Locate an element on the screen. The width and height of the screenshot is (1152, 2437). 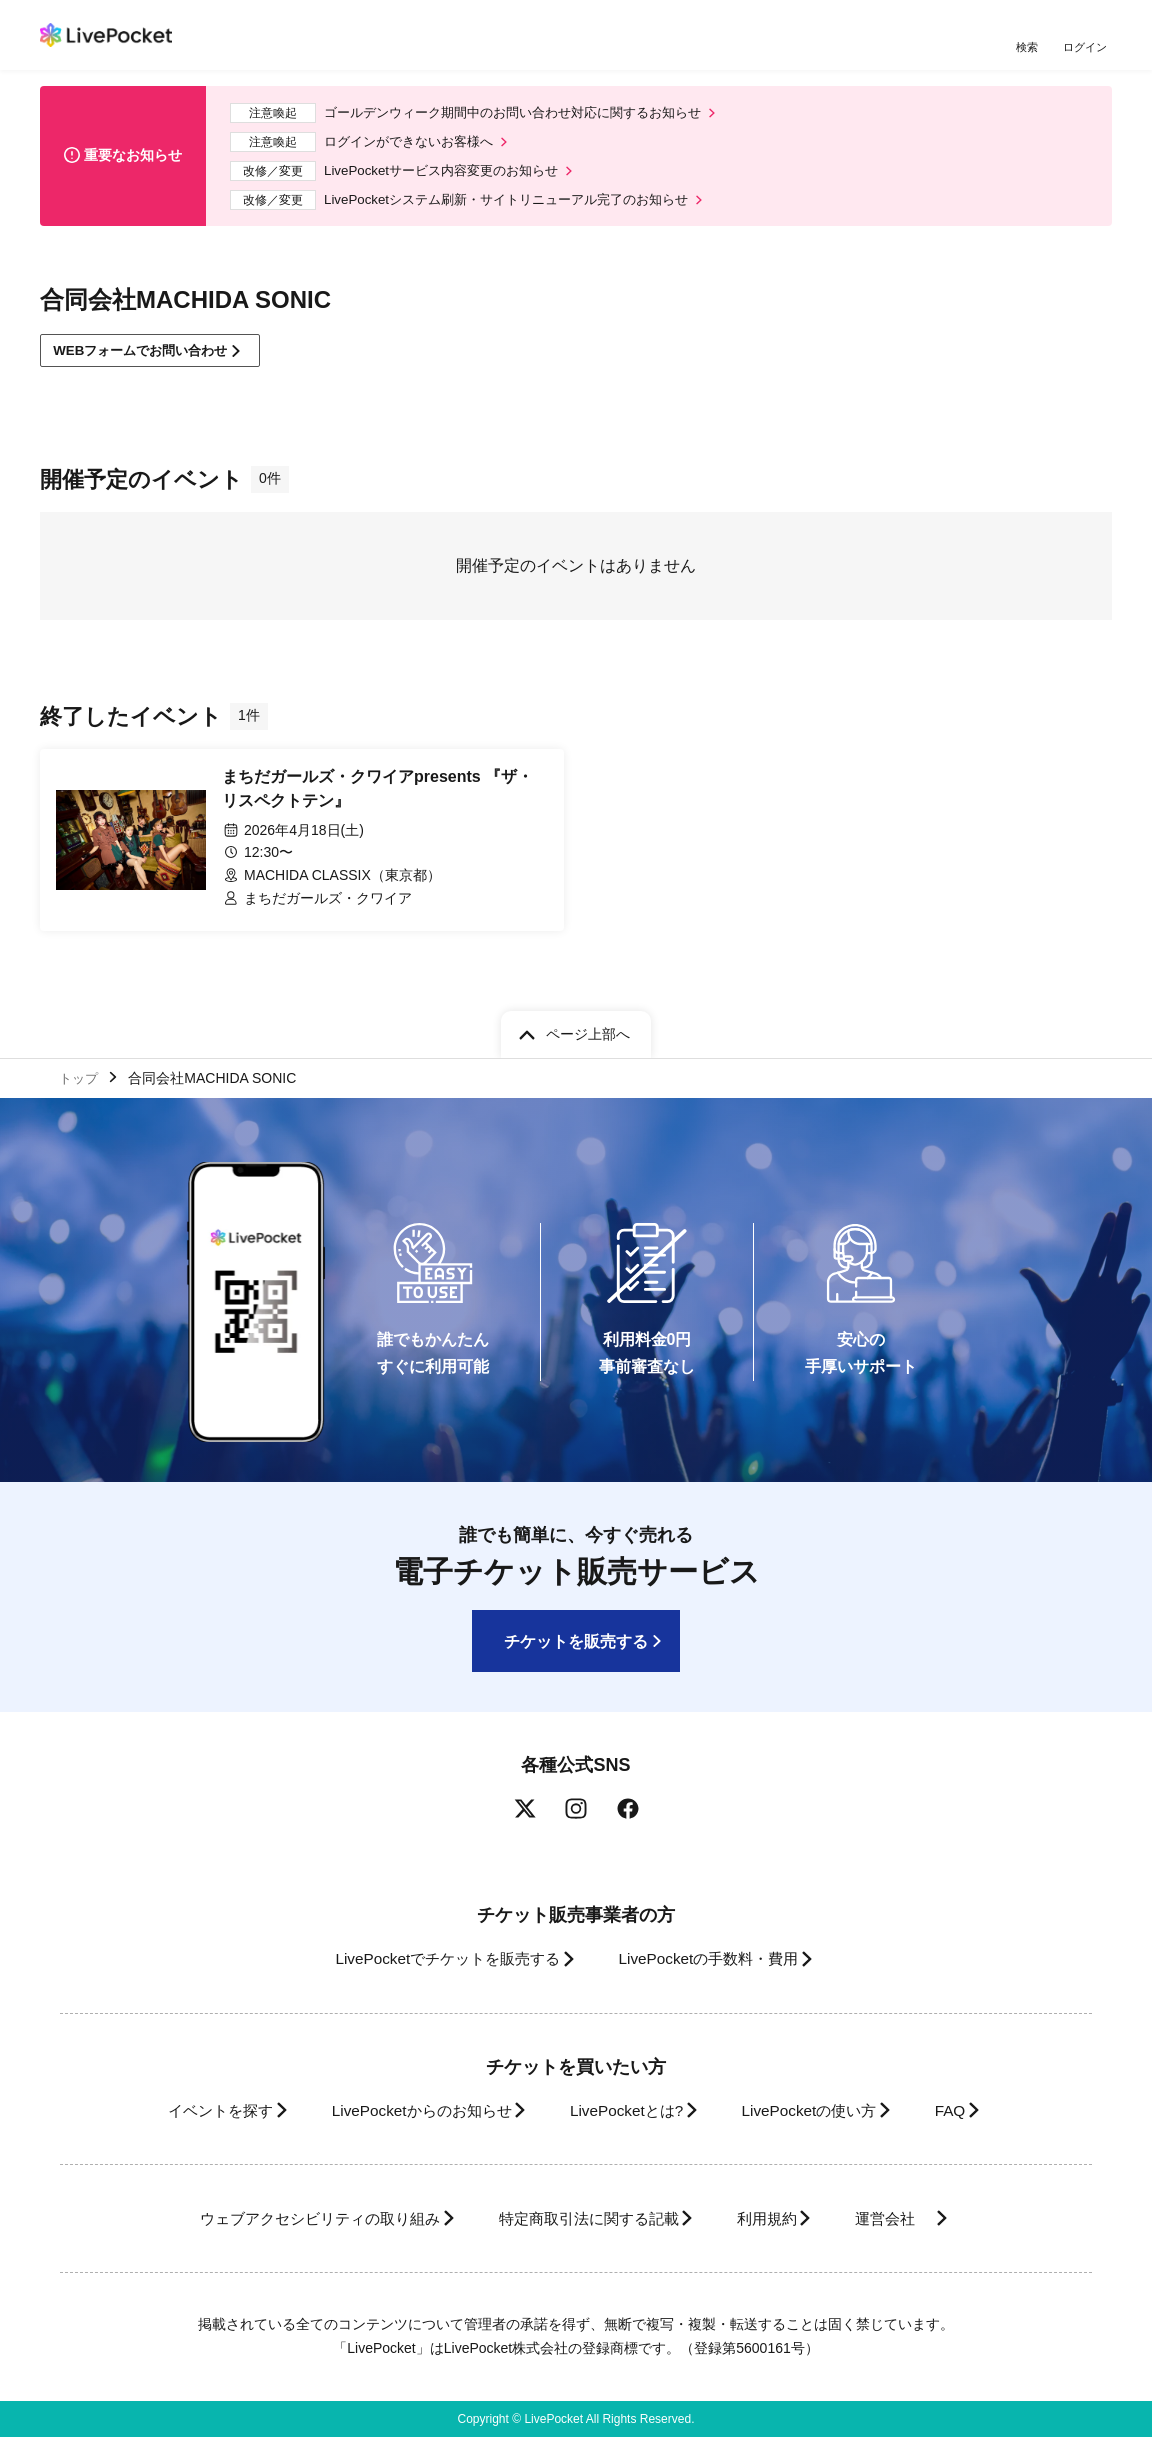
イベントを探す is located at coordinates (184, 2110).